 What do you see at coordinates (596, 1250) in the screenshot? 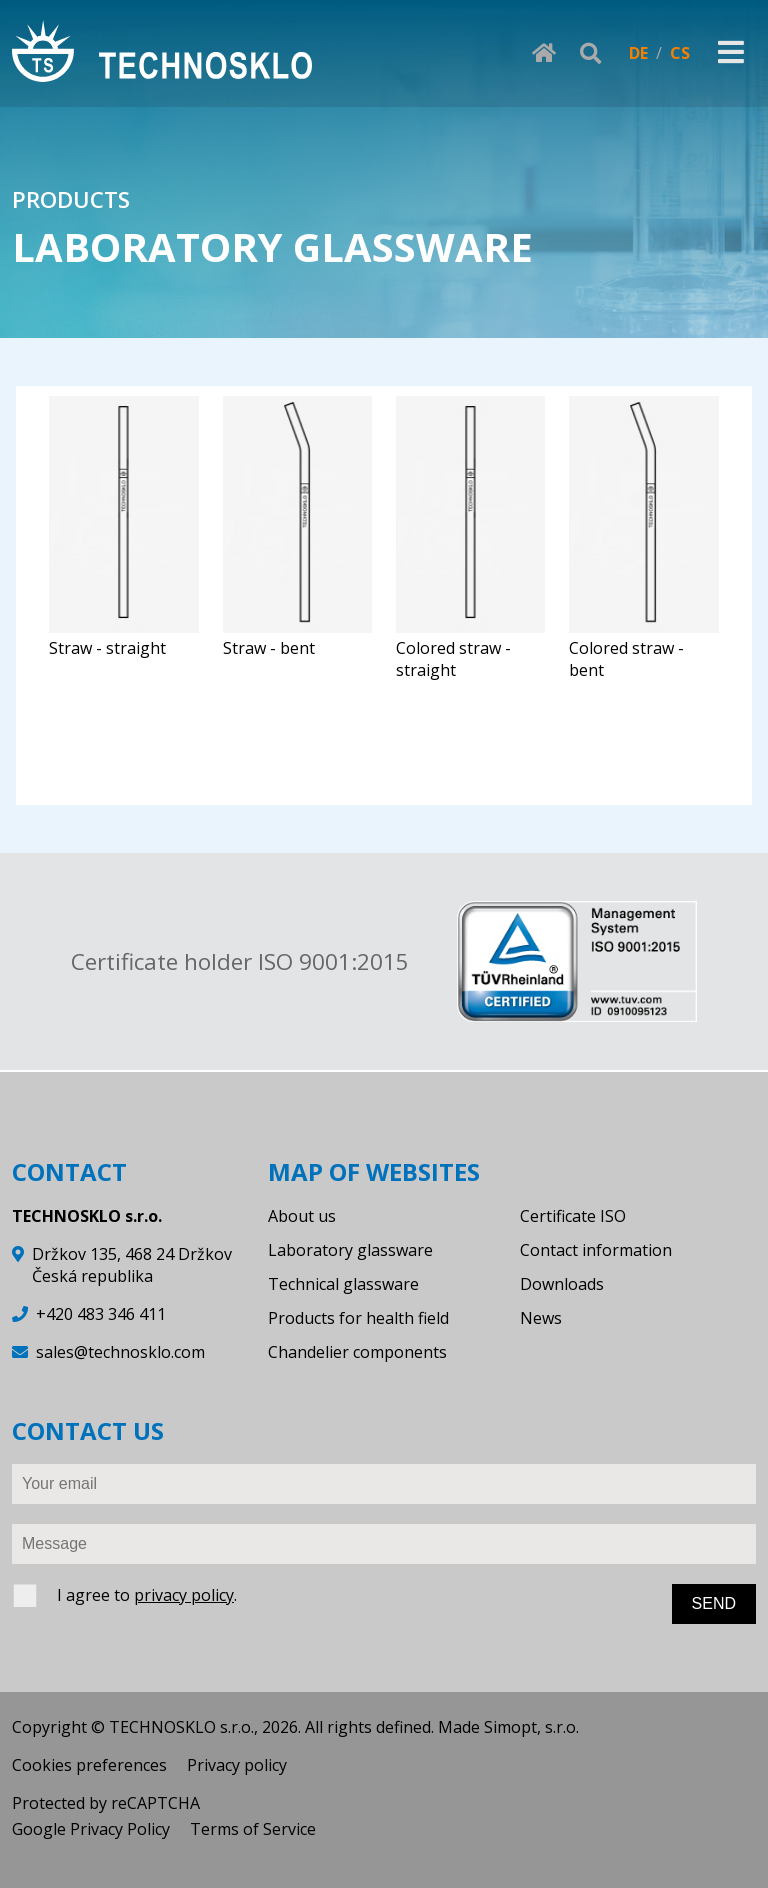
I see `Contact information` at bounding box center [596, 1250].